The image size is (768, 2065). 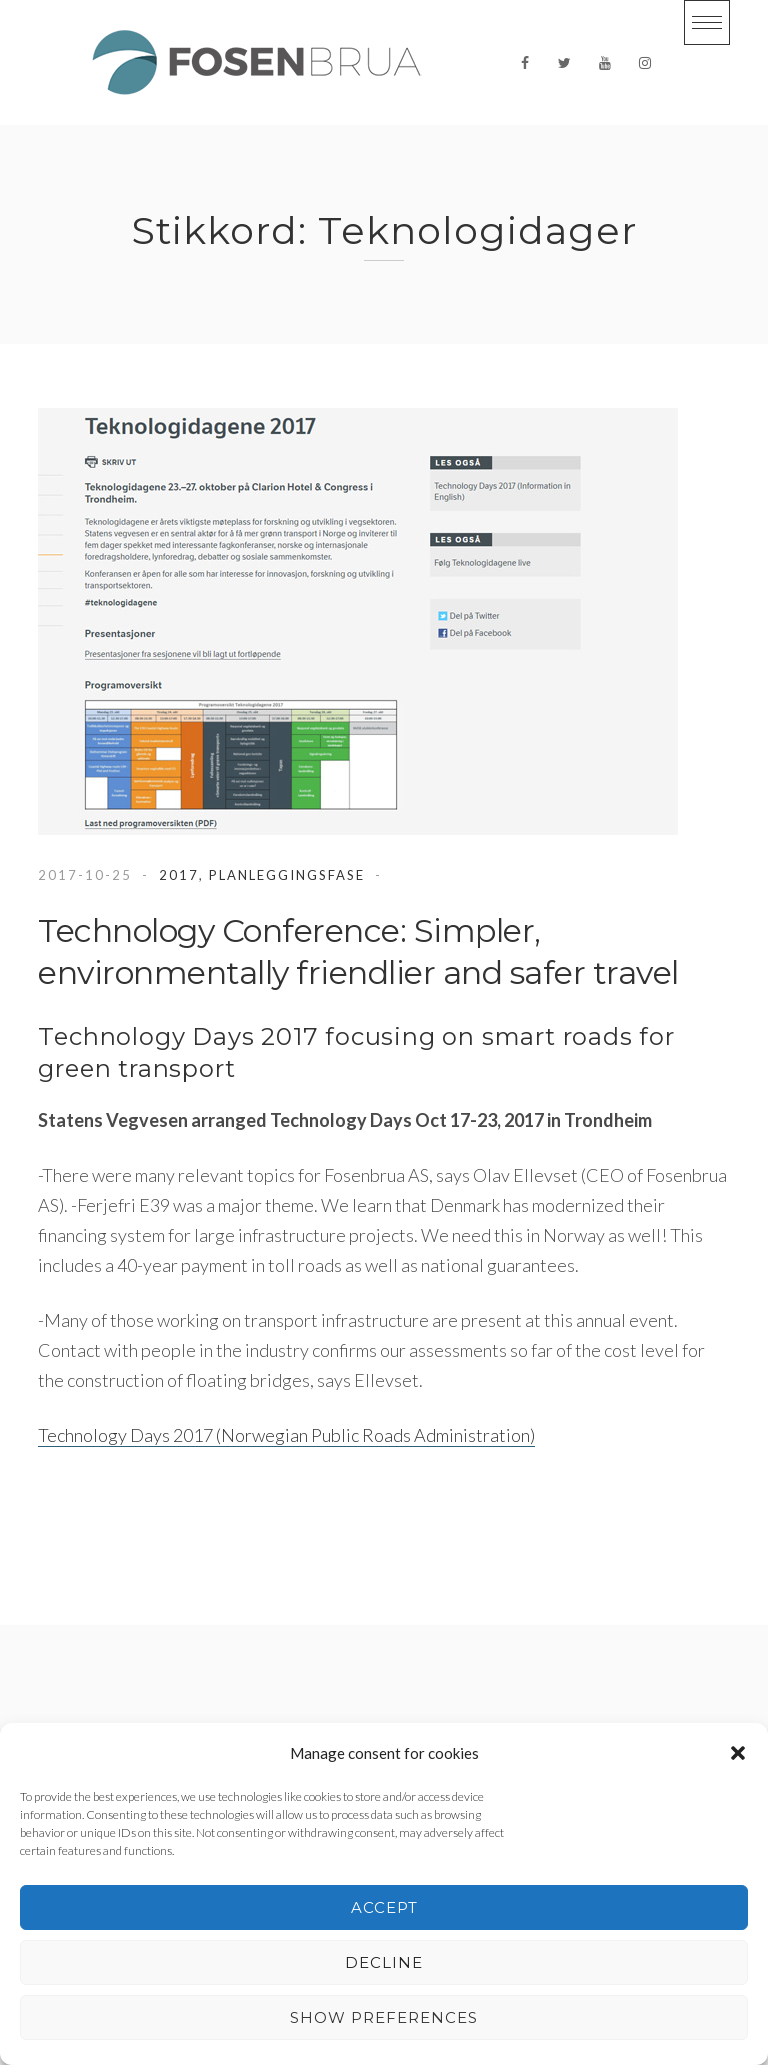 I want to click on Decline, so click(x=384, y=1962).